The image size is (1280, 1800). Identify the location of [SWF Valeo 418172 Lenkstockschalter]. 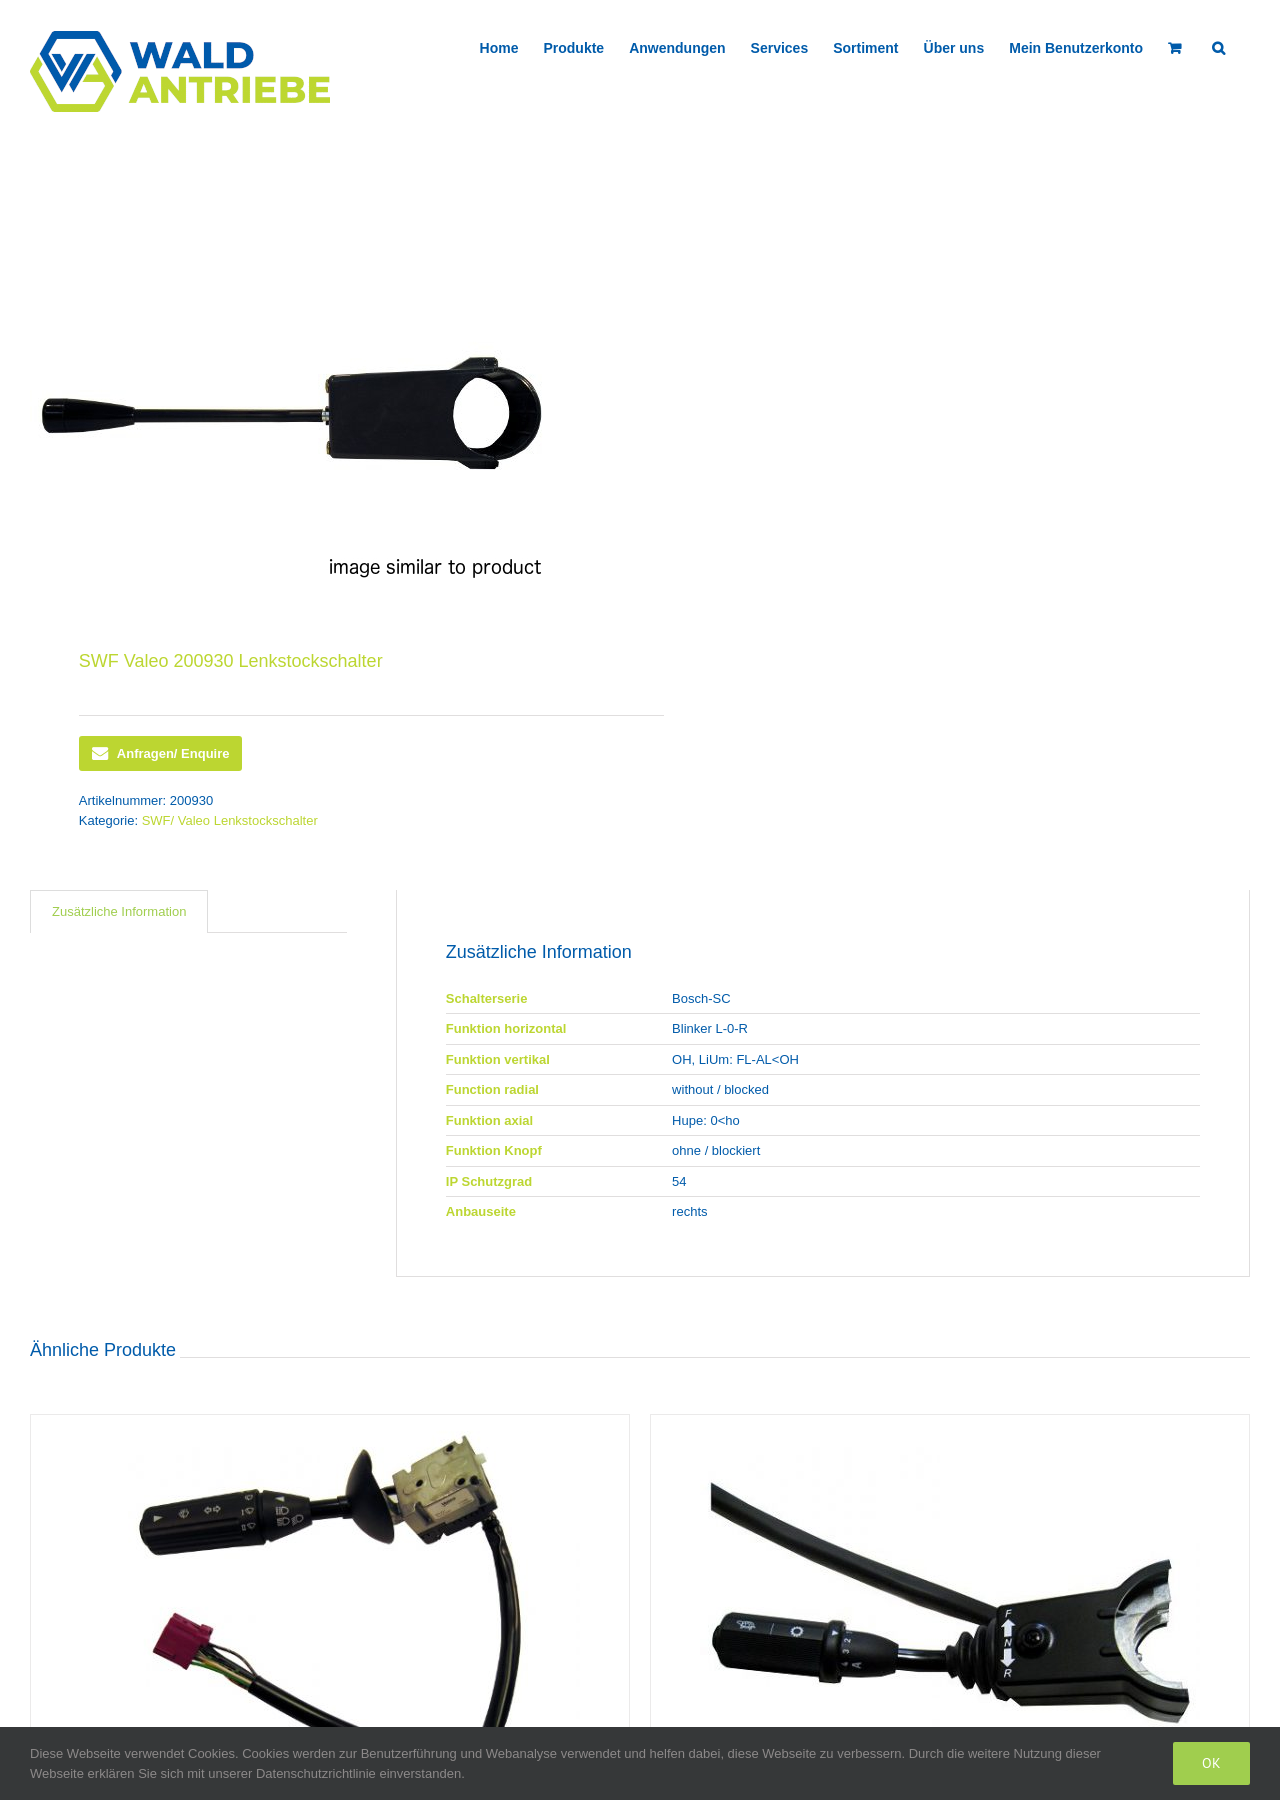
(950, 1602).